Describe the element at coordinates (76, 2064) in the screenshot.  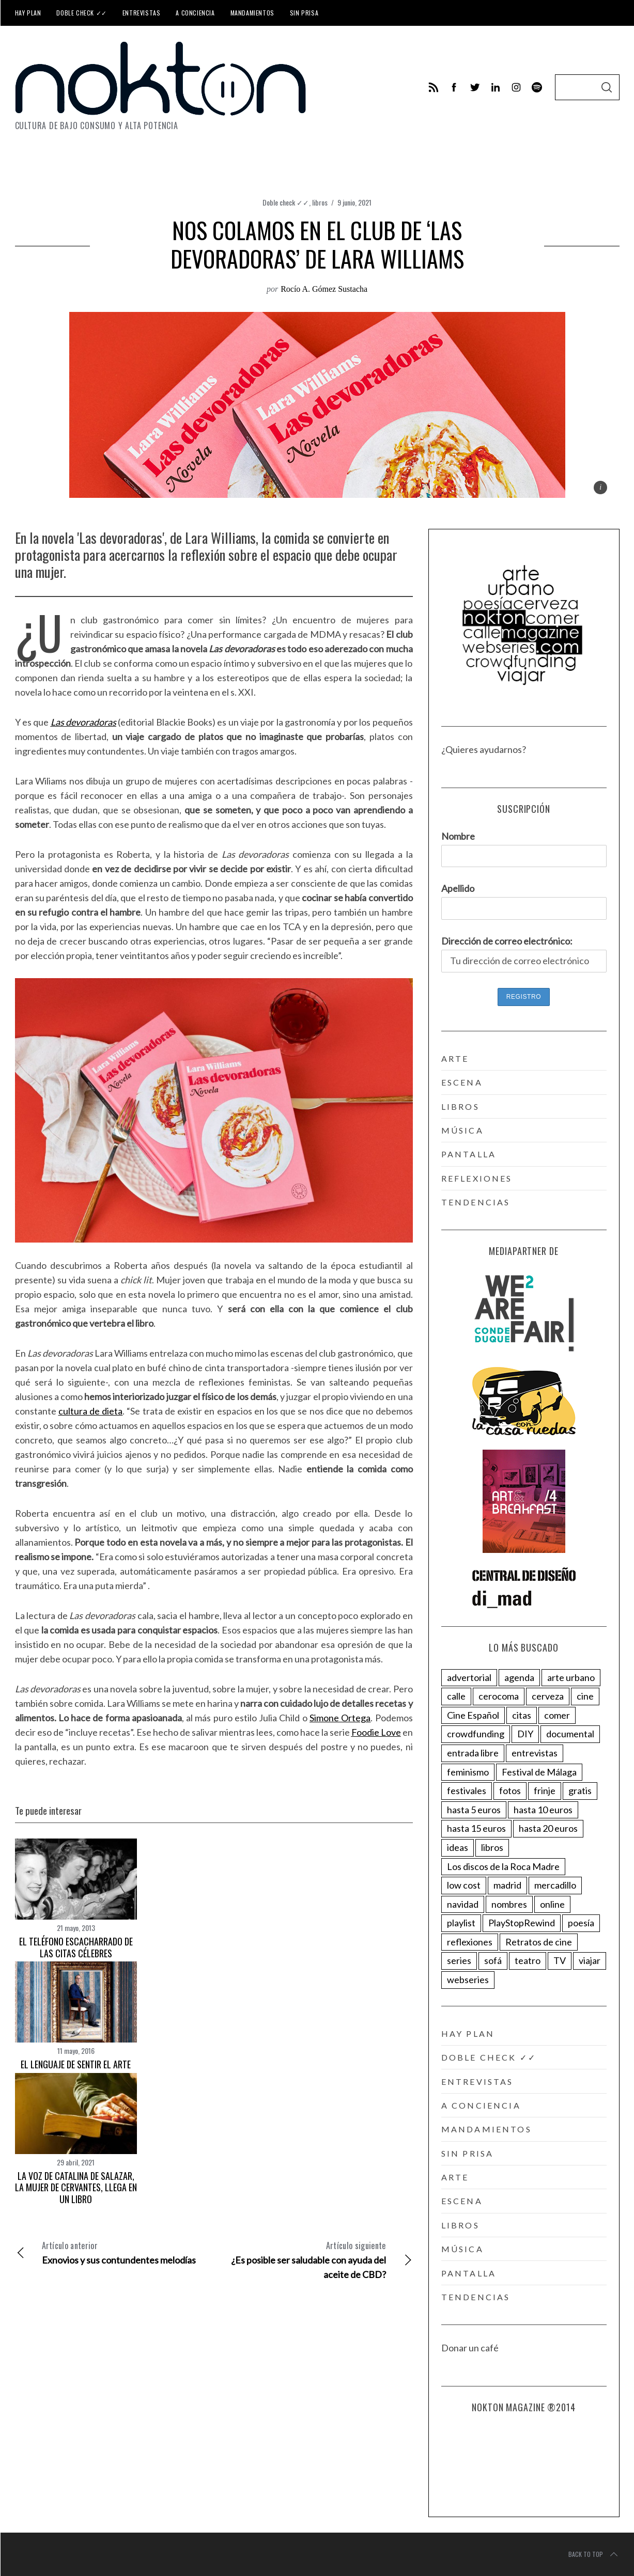
I see `El lenguaje de sentir el arte` at that location.